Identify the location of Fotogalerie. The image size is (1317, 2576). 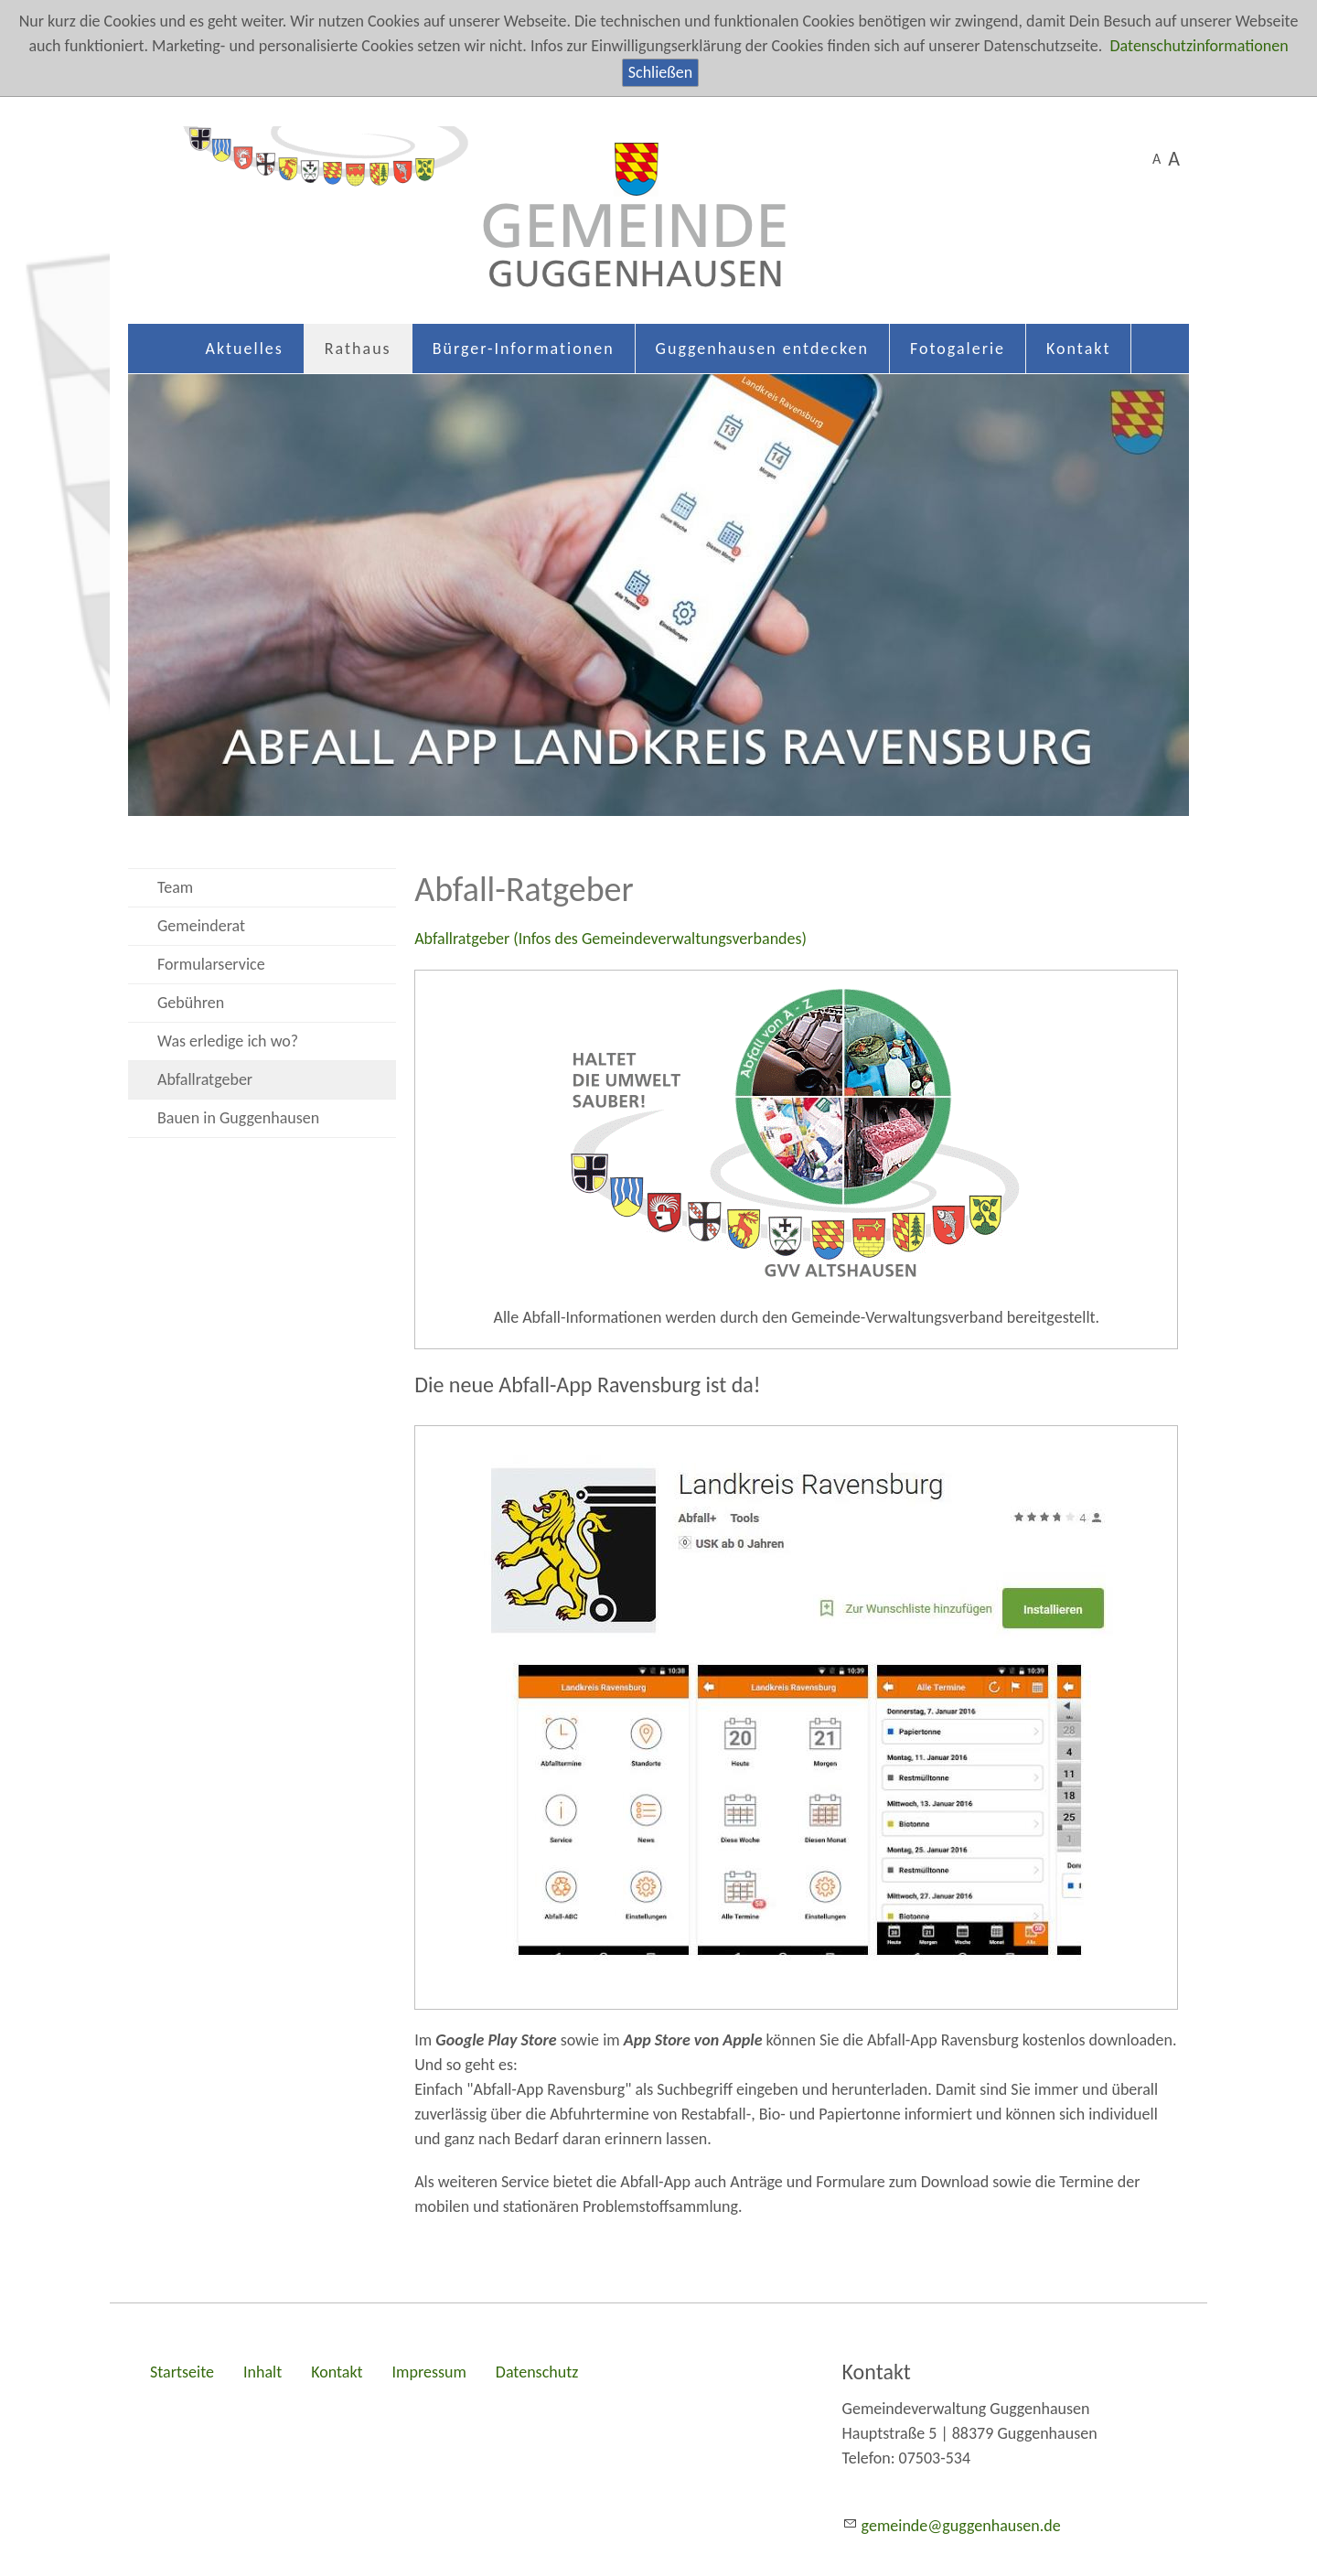
(957, 348).